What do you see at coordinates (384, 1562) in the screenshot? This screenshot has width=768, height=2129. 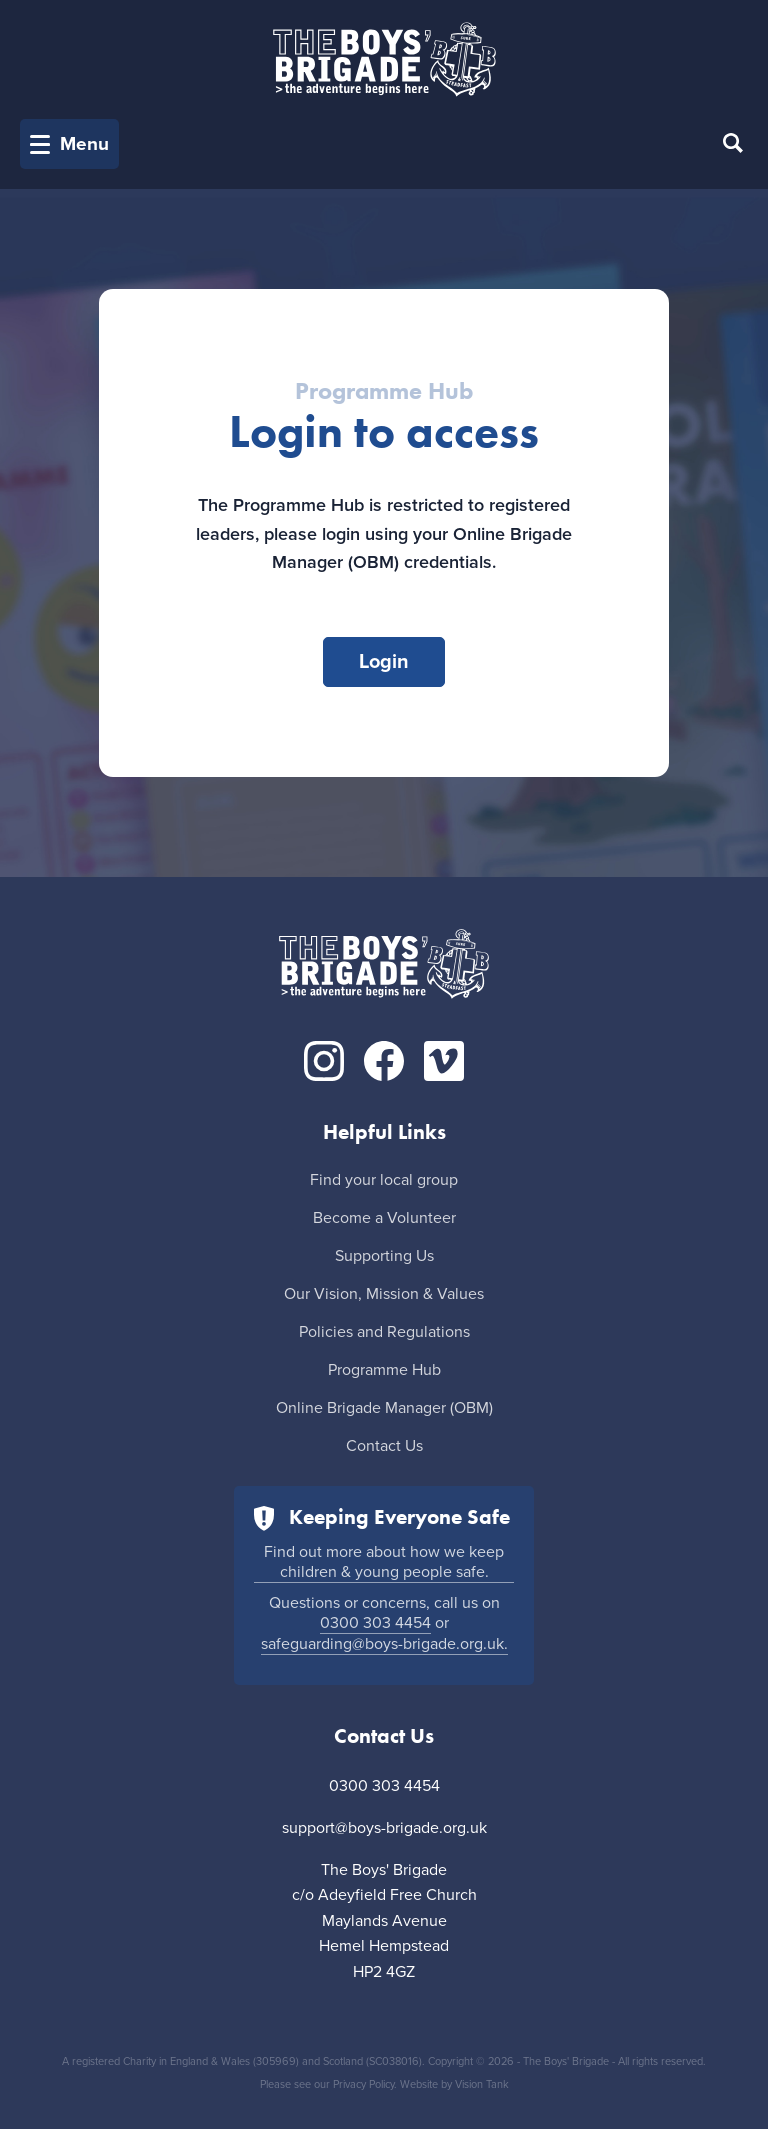 I see `Find out more about how we keep children & young people safe.` at bounding box center [384, 1562].